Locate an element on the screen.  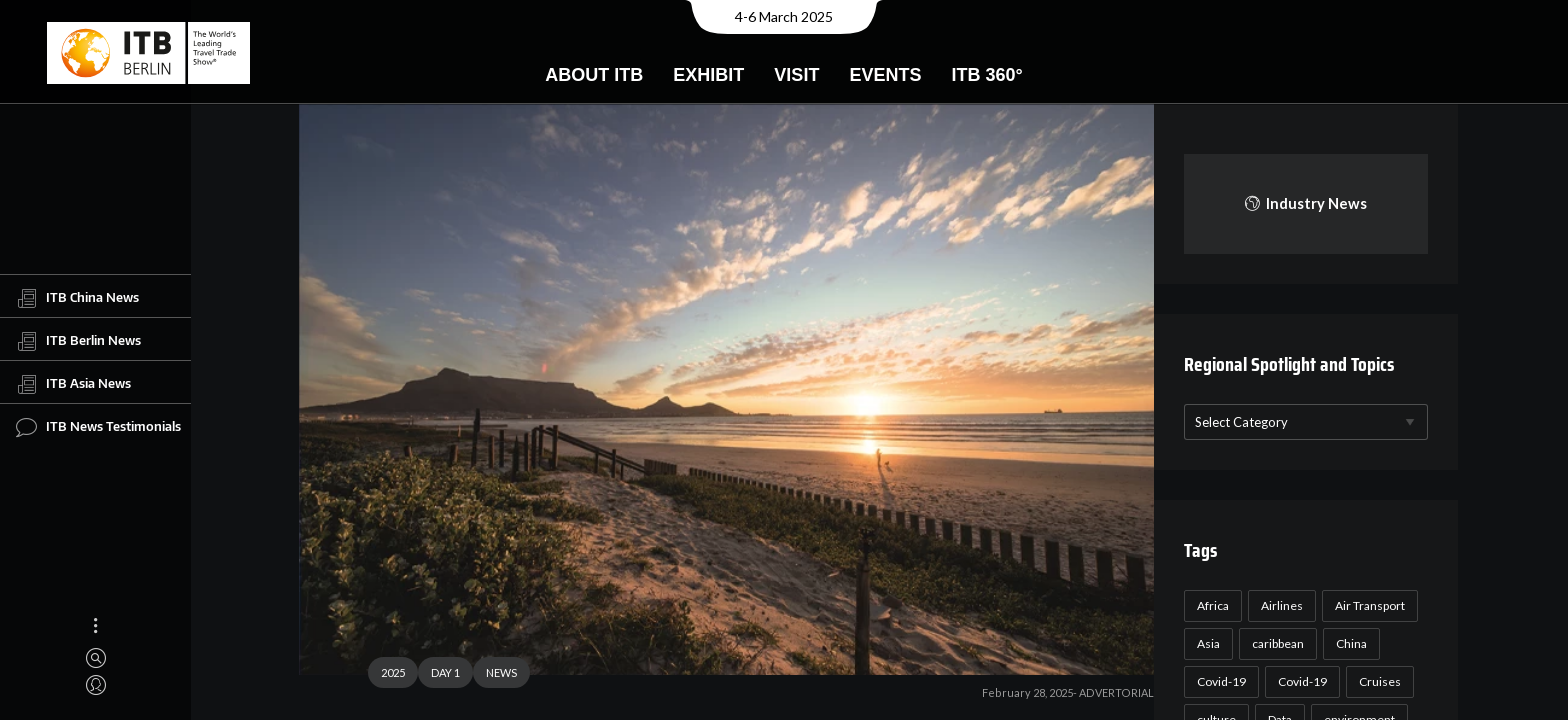
ITB News Testimonials is located at coordinates (98, 427).